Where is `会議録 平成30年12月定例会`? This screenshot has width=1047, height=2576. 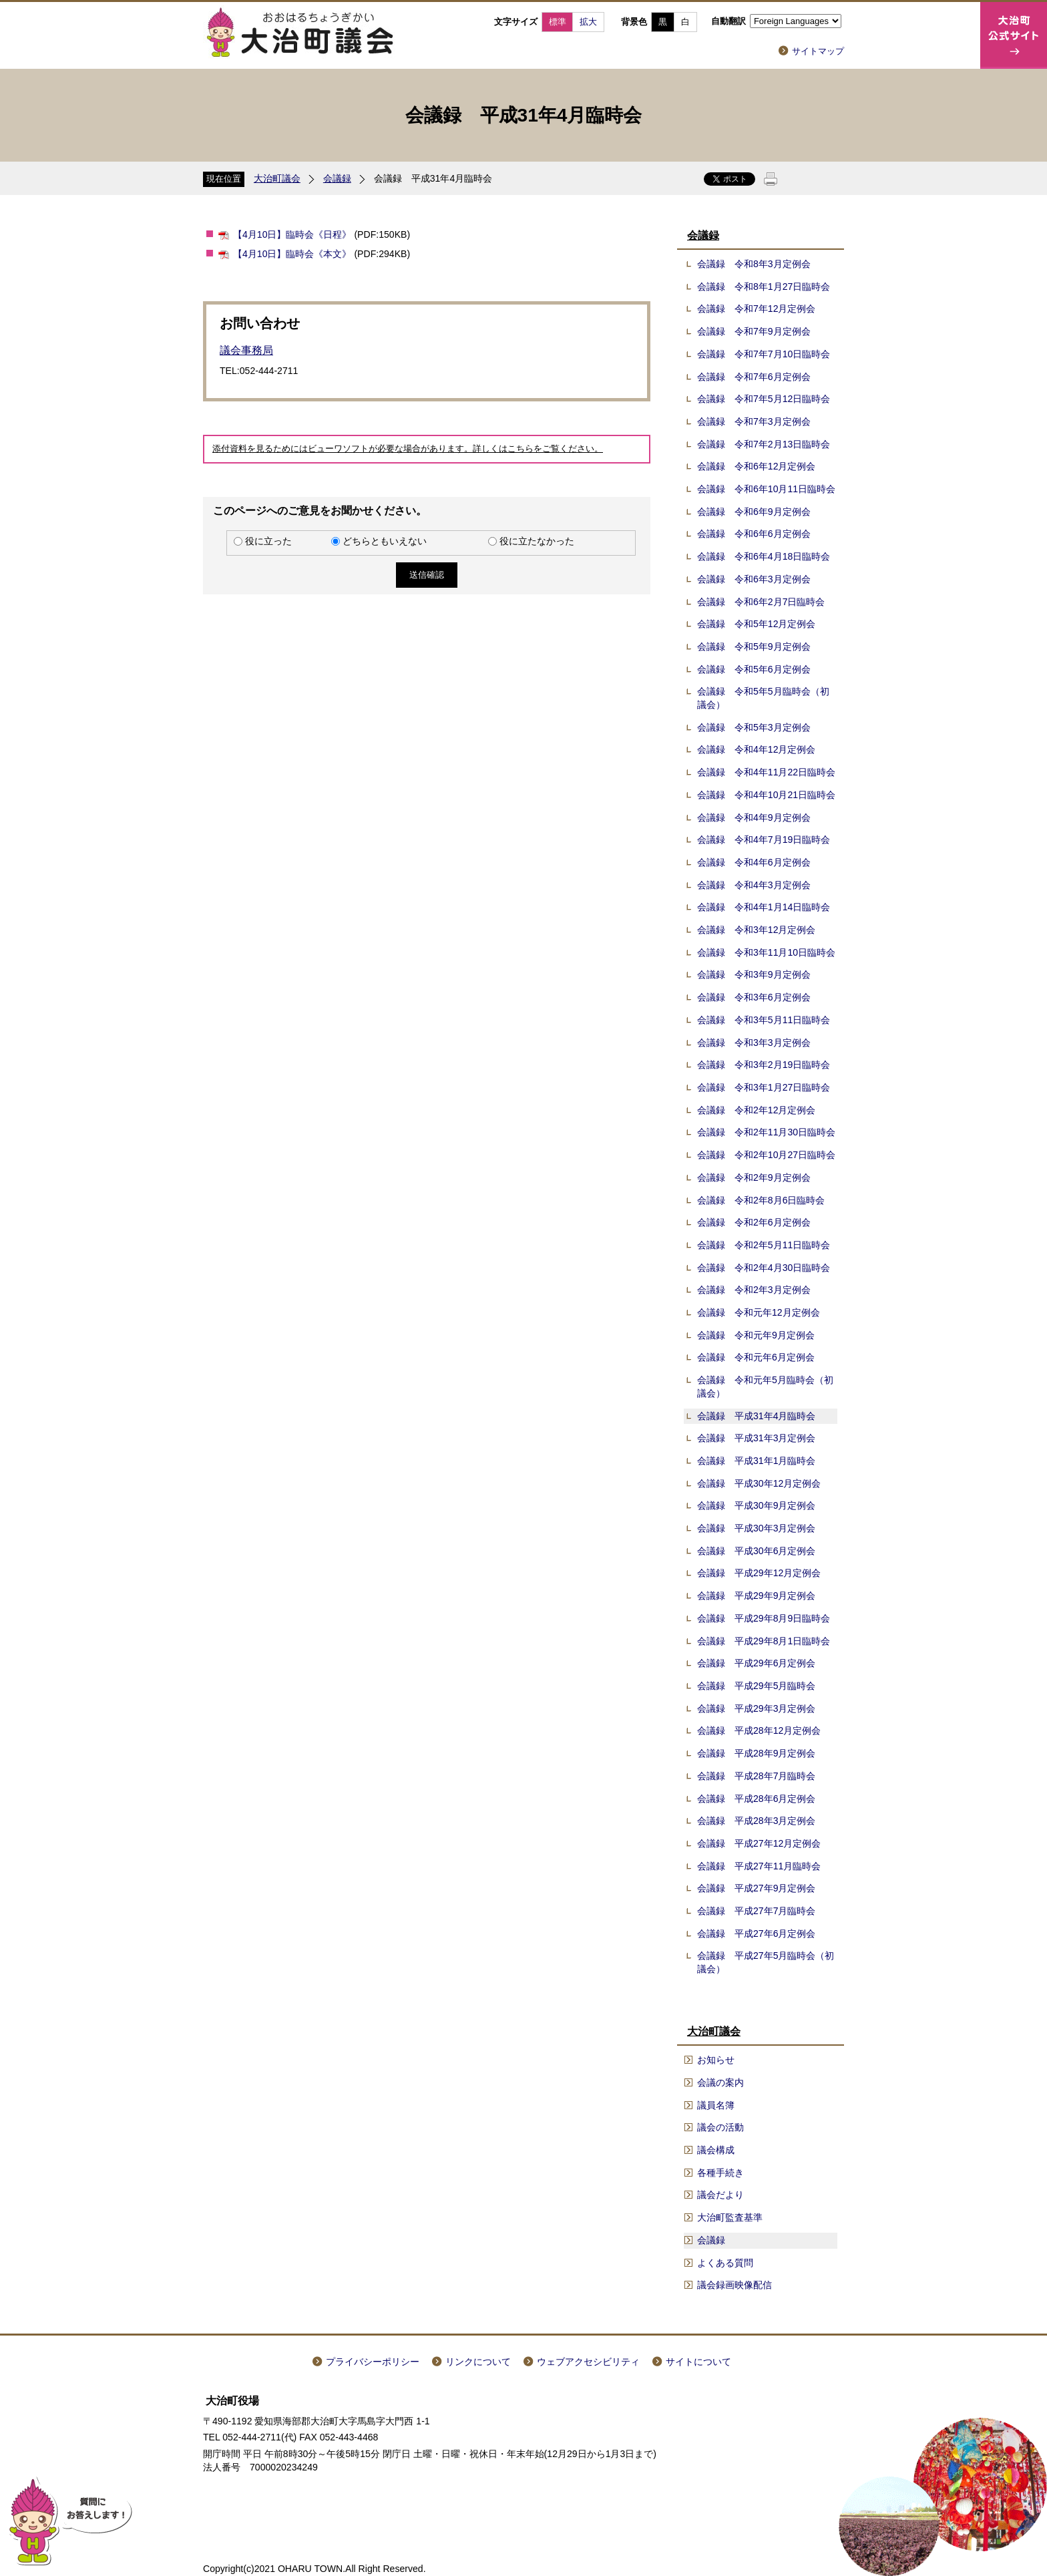
会議録 平成30年12月定例会 is located at coordinates (759, 1483).